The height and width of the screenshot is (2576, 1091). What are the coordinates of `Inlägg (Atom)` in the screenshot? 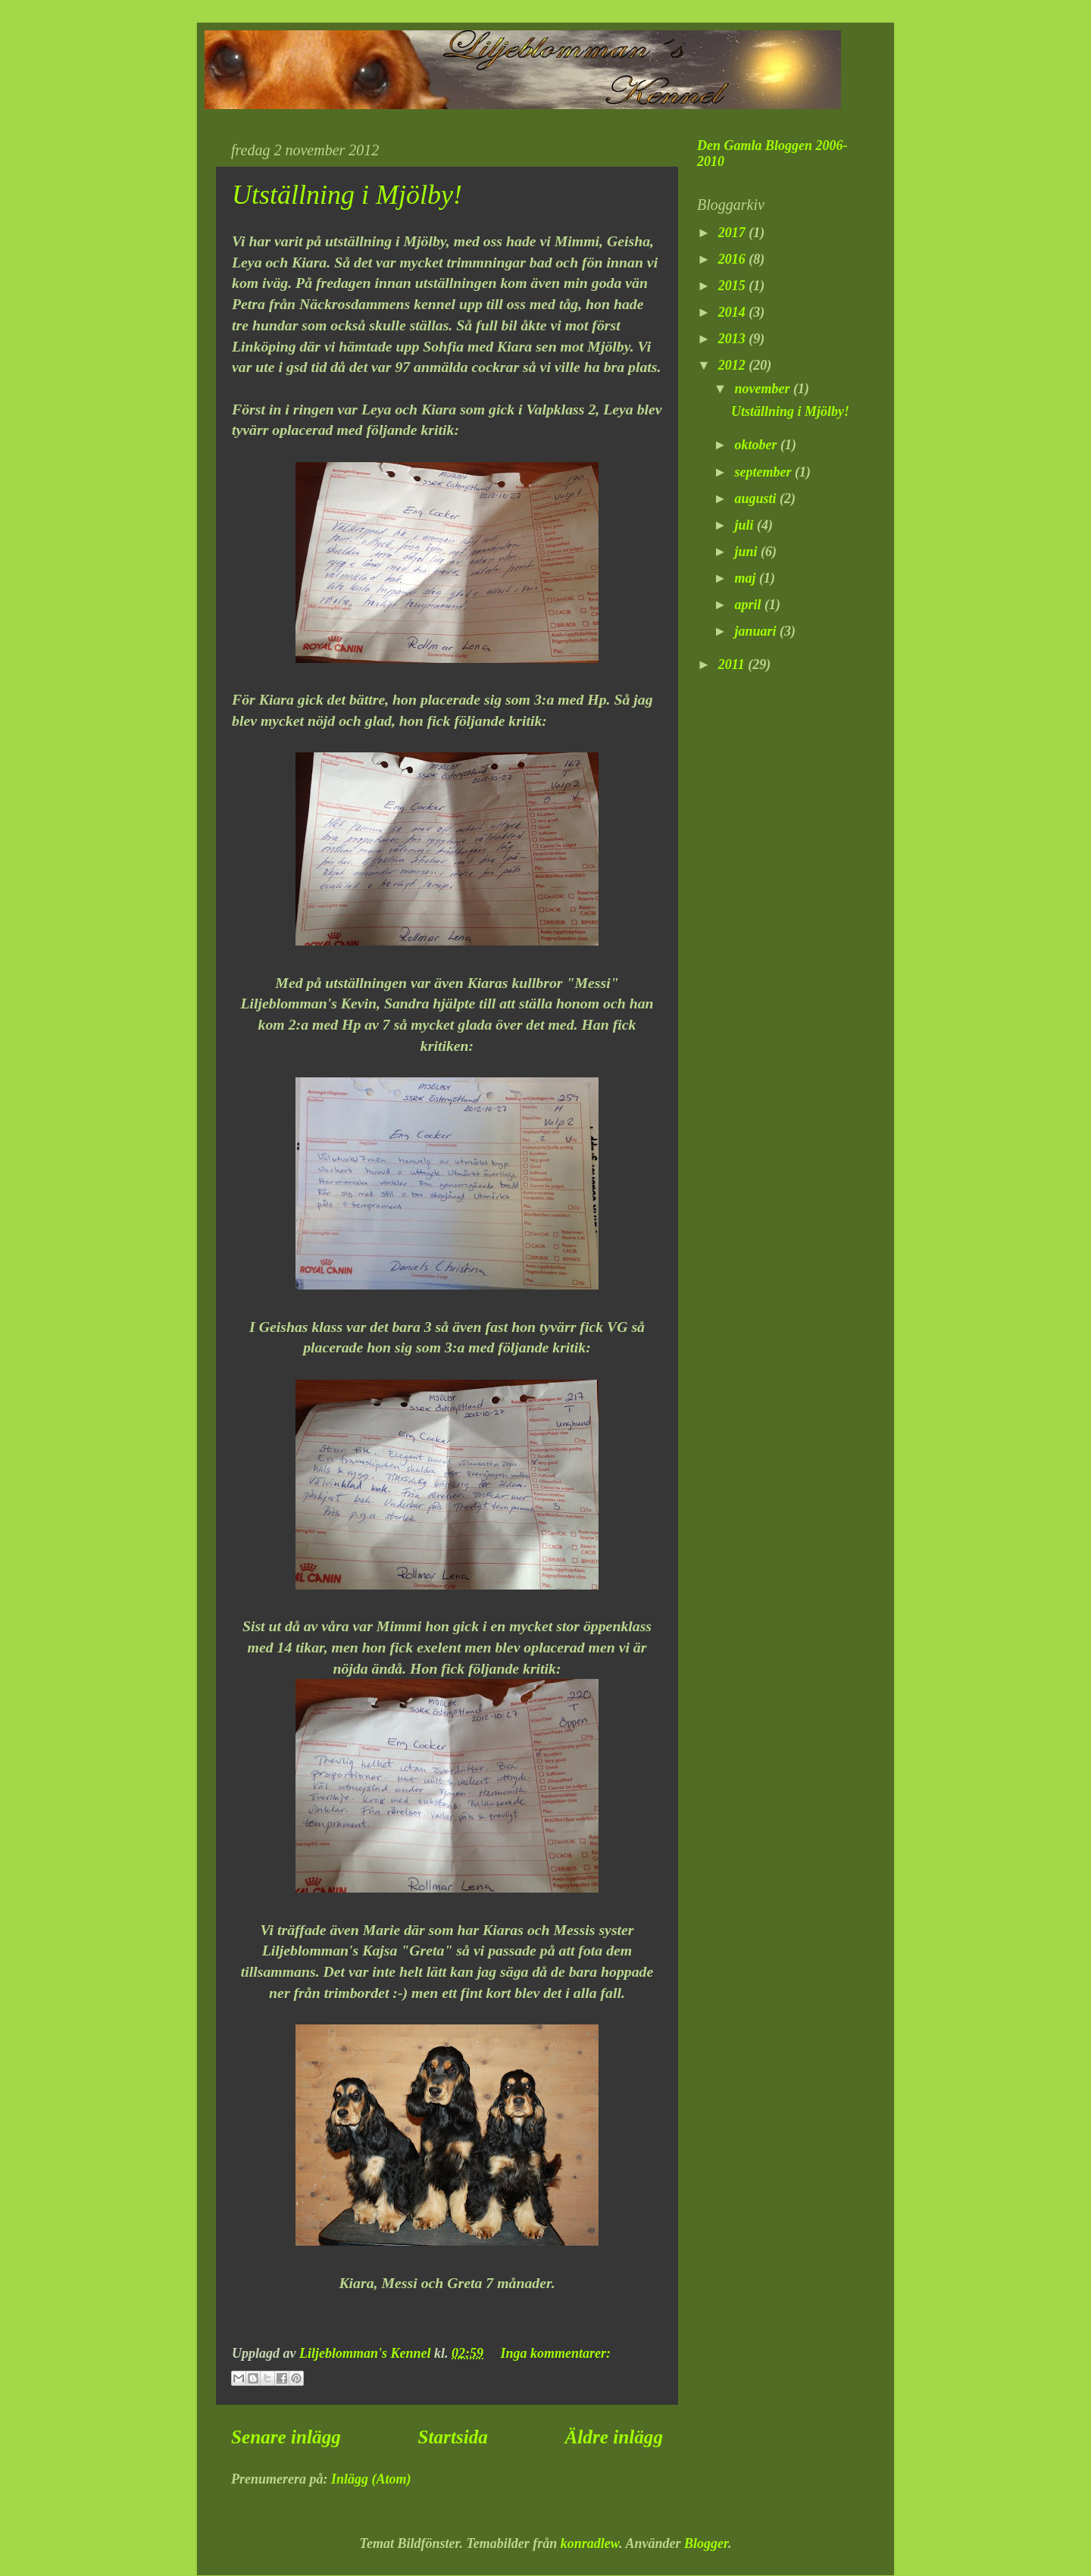 It's located at (371, 2479).